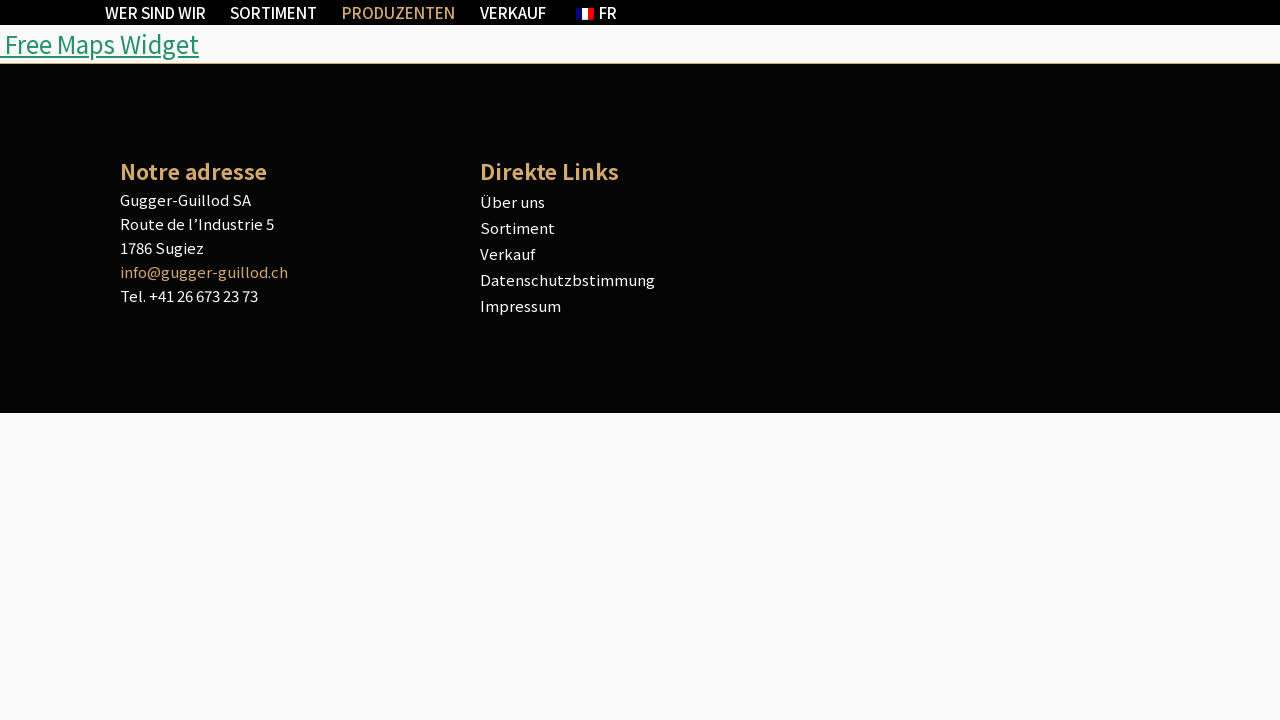  Describe the element at coordinates (398, 12) in the screenshot. I see `Produzenten` at that location.